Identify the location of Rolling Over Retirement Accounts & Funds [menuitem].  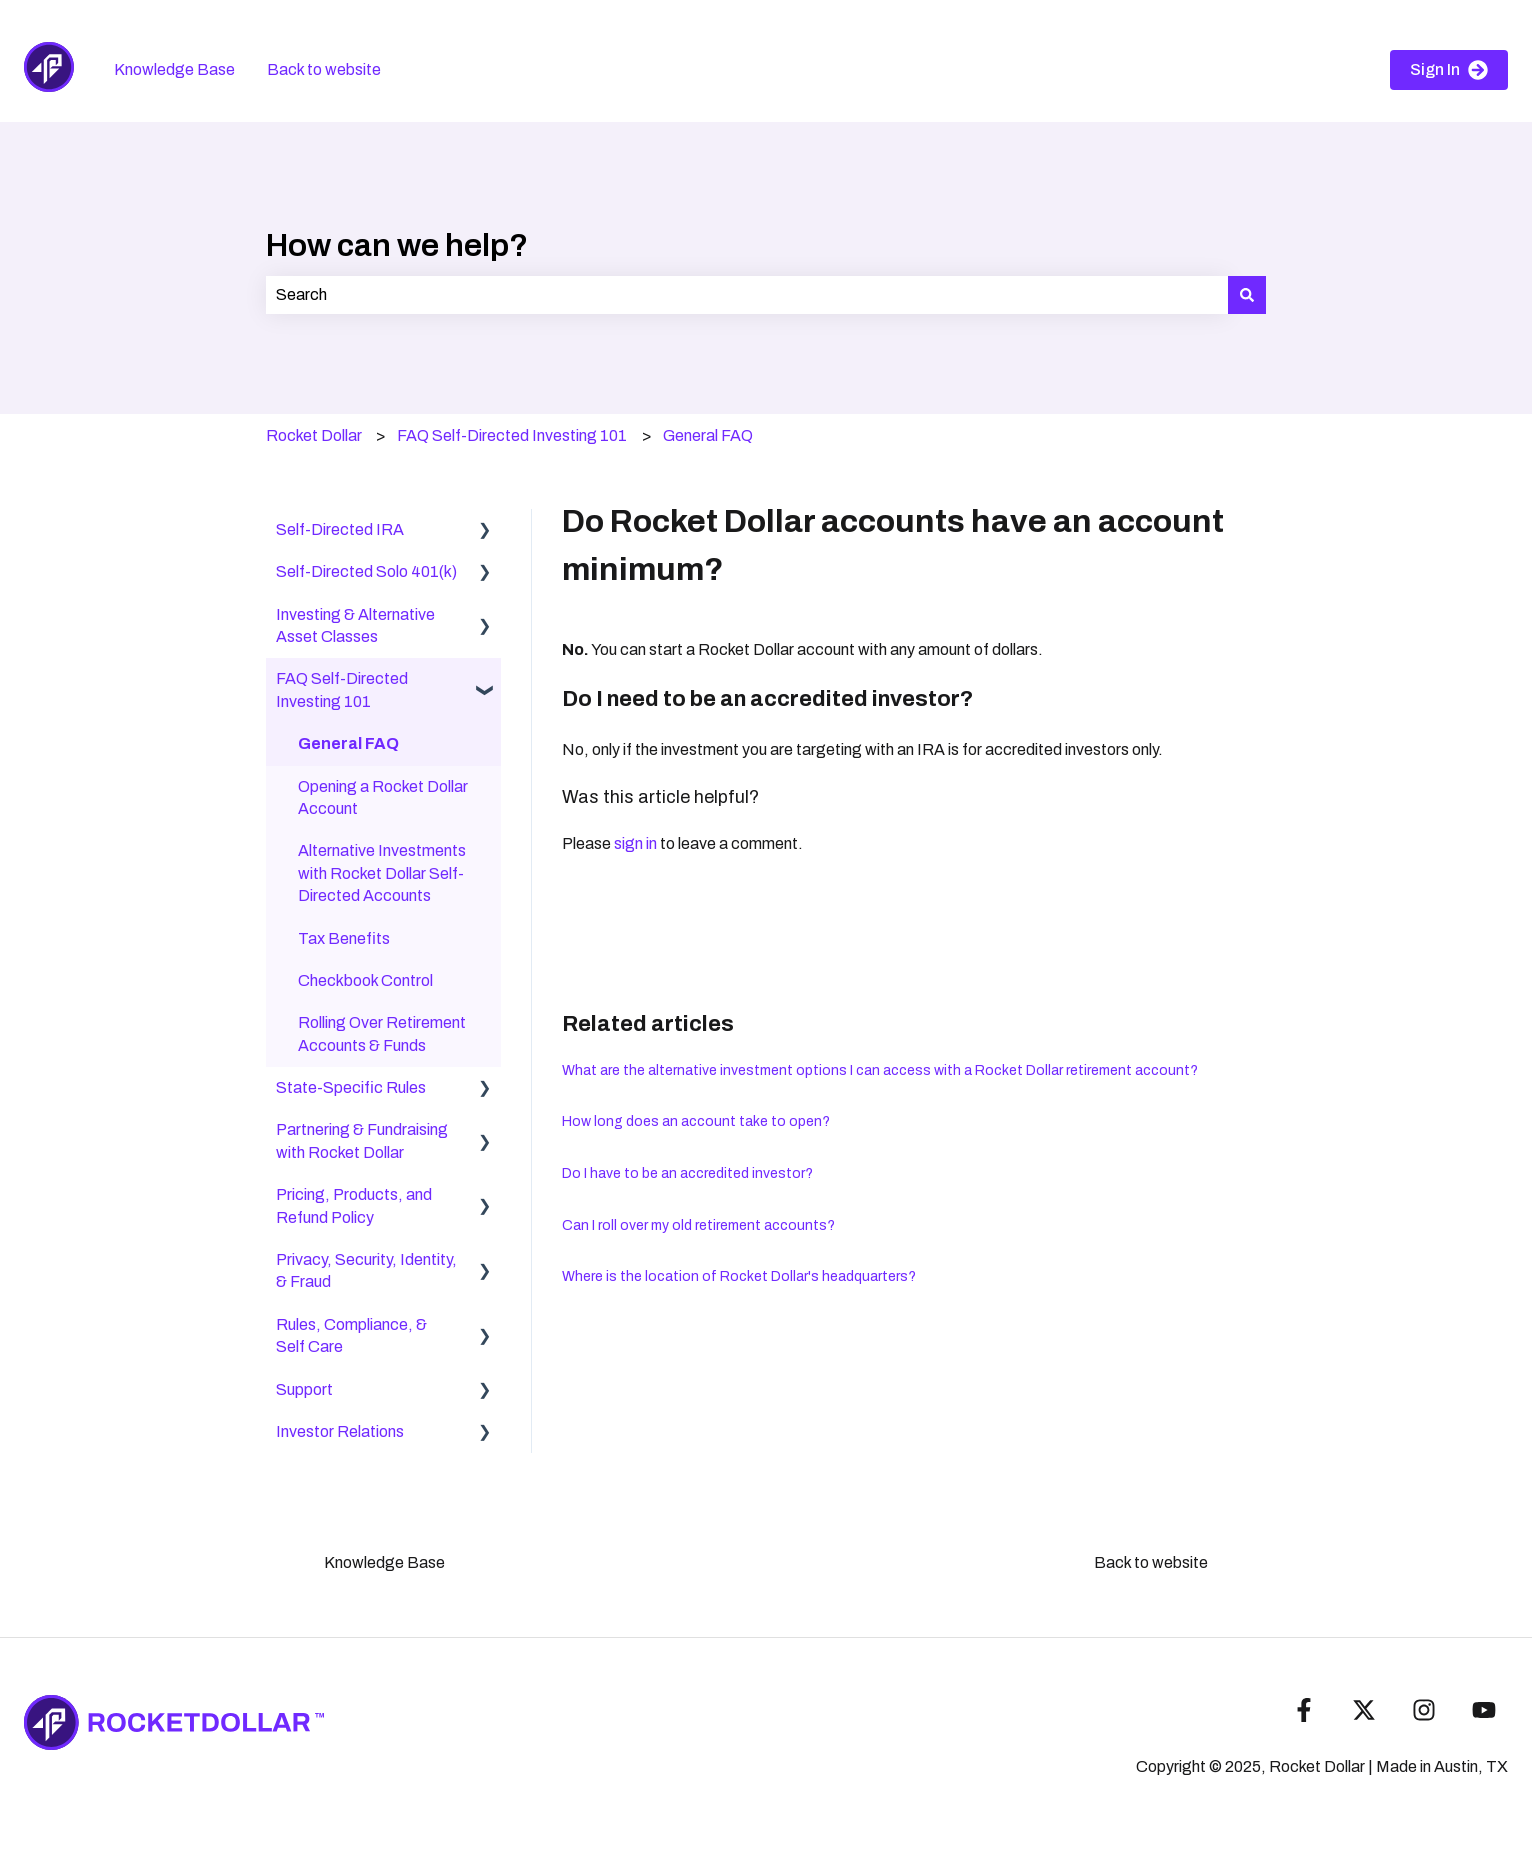
(382, 1033).